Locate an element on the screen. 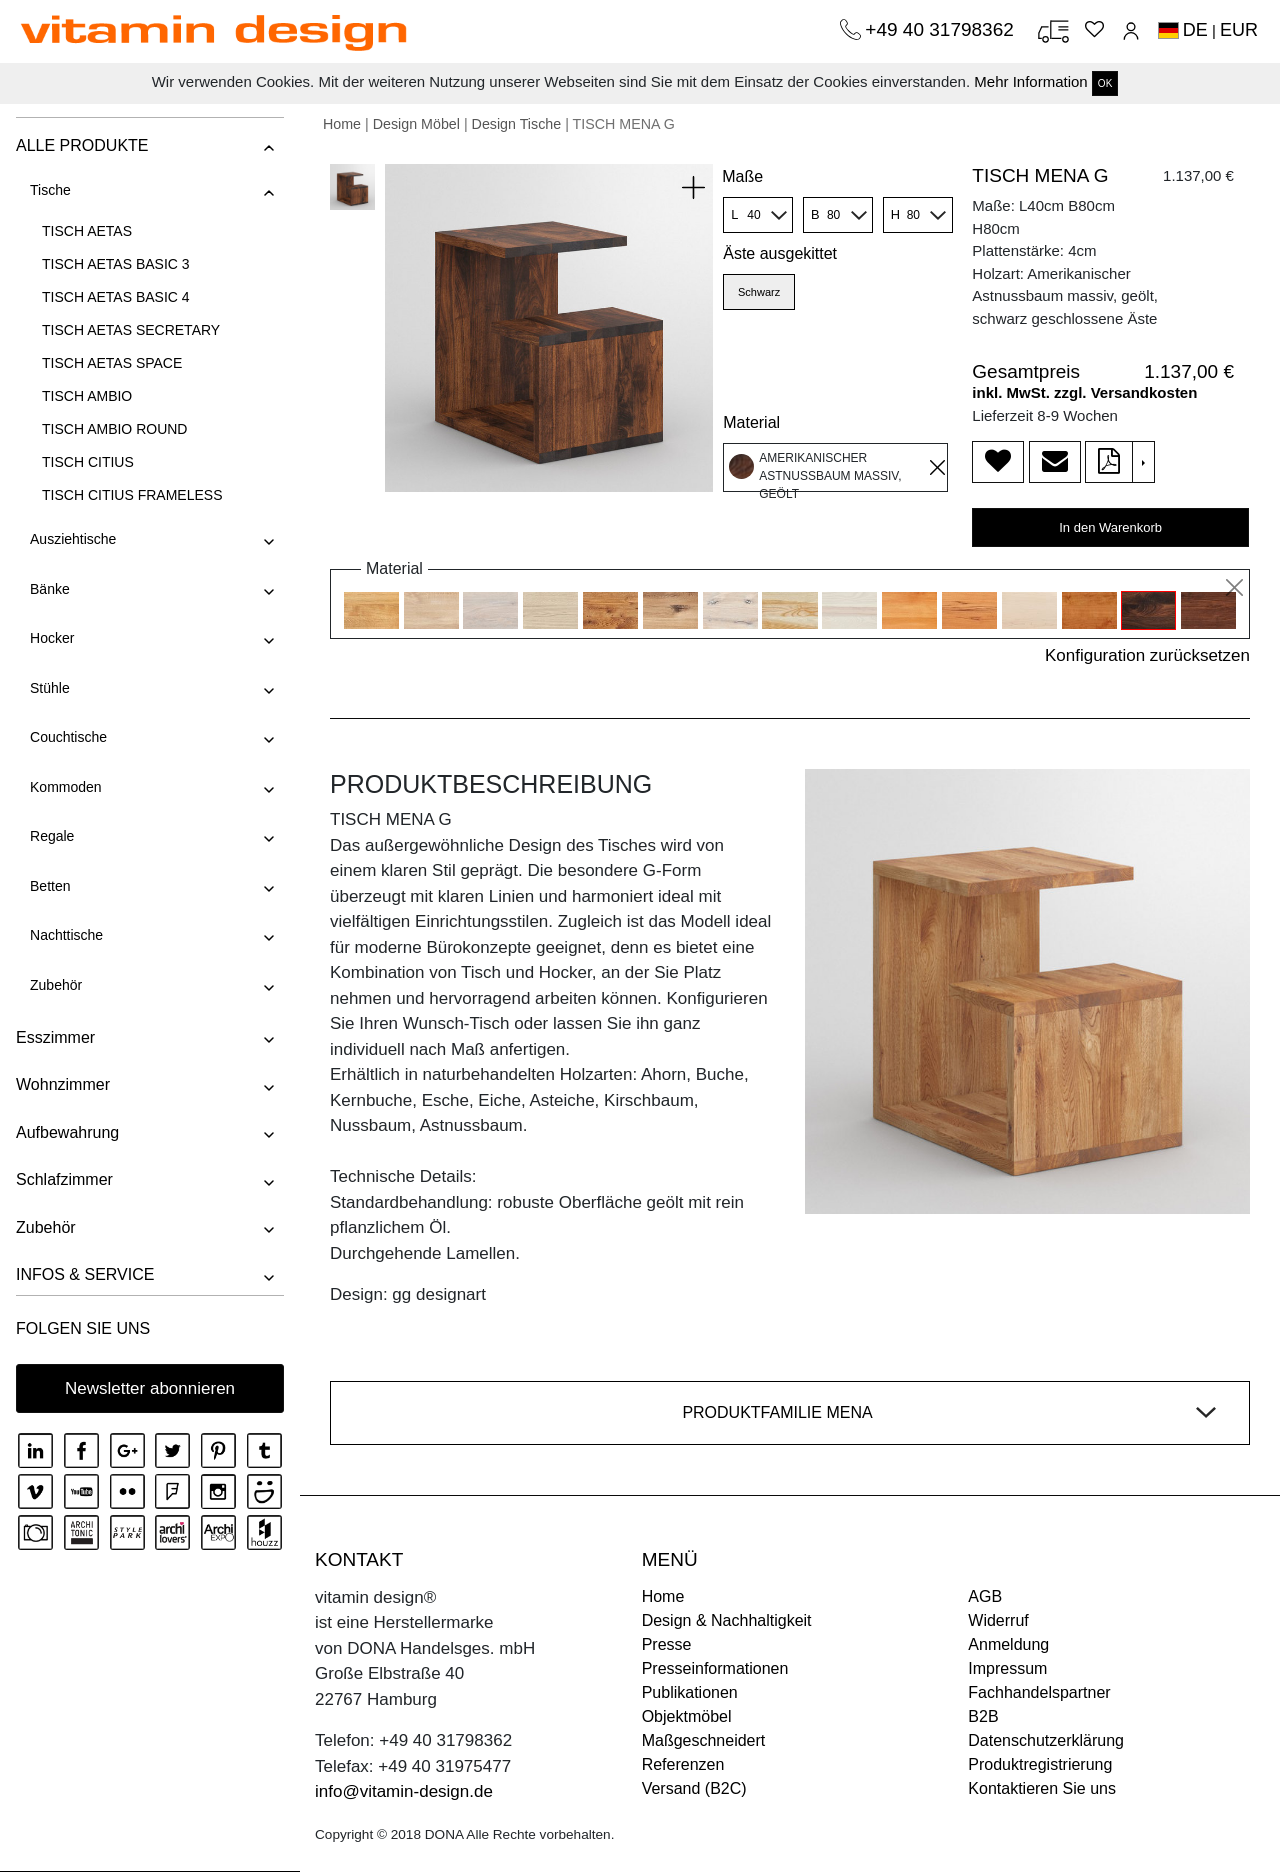  Regale is located at coordinates (51, 836).